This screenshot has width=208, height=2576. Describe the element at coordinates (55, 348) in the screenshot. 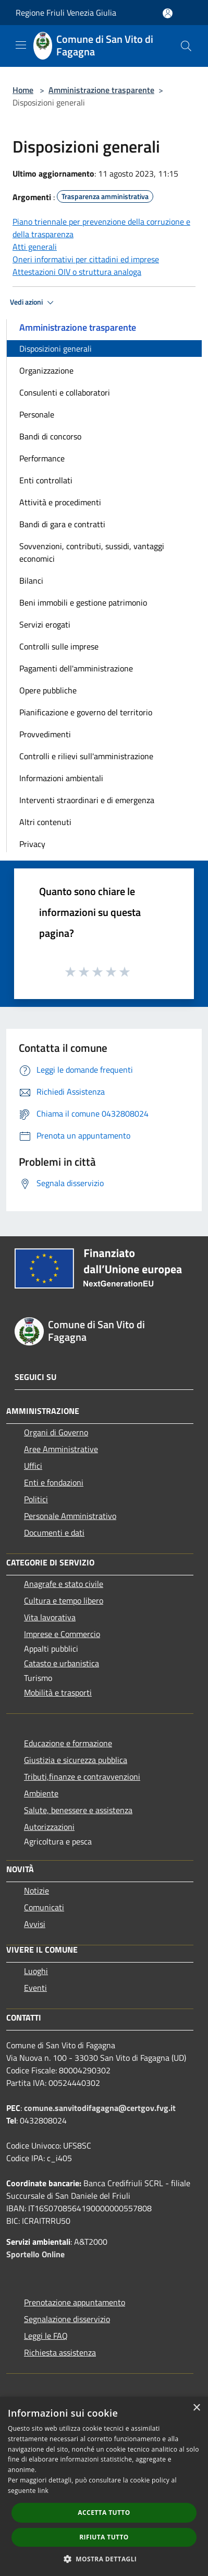

I see `Disposizioni generali` at that location.